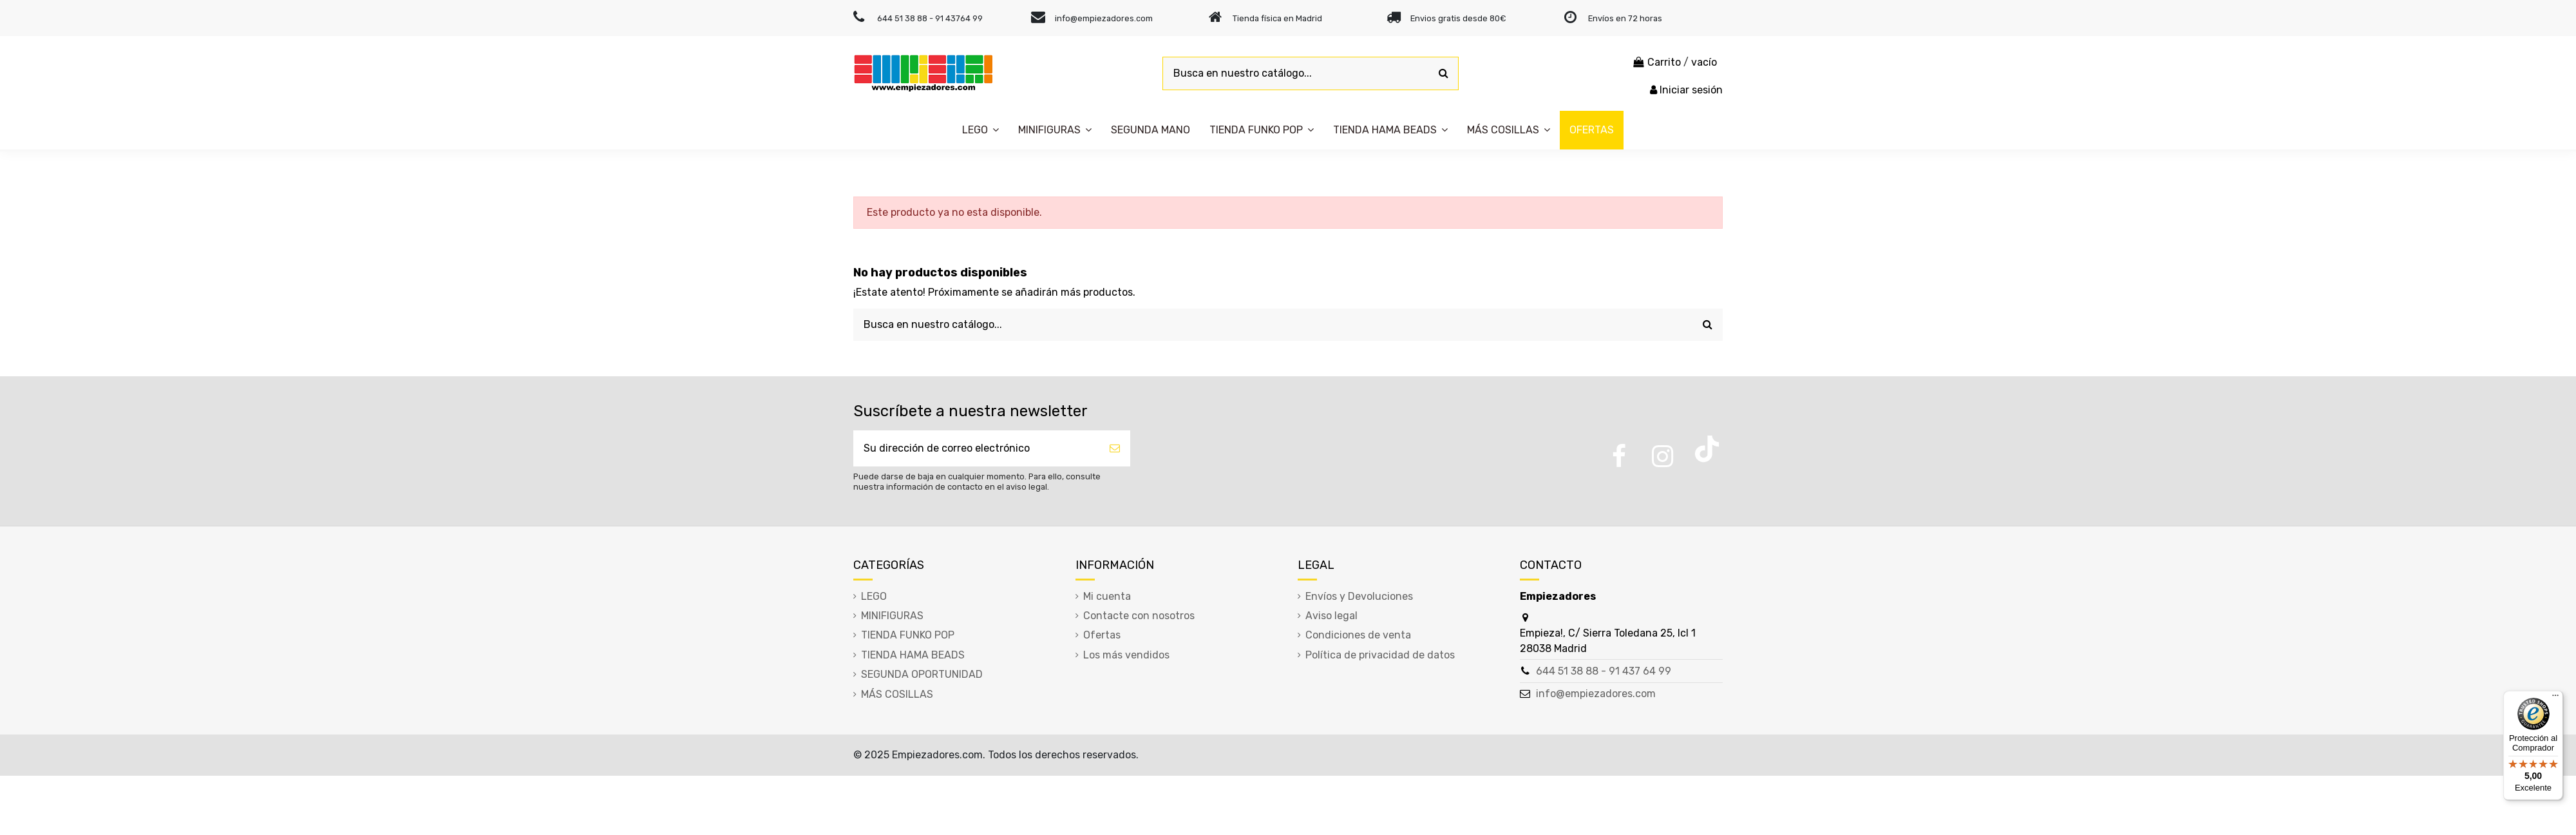  Describe the element at coordinates (1358, 635) in the screenshot. I see `Condiciones de venta` at that location.